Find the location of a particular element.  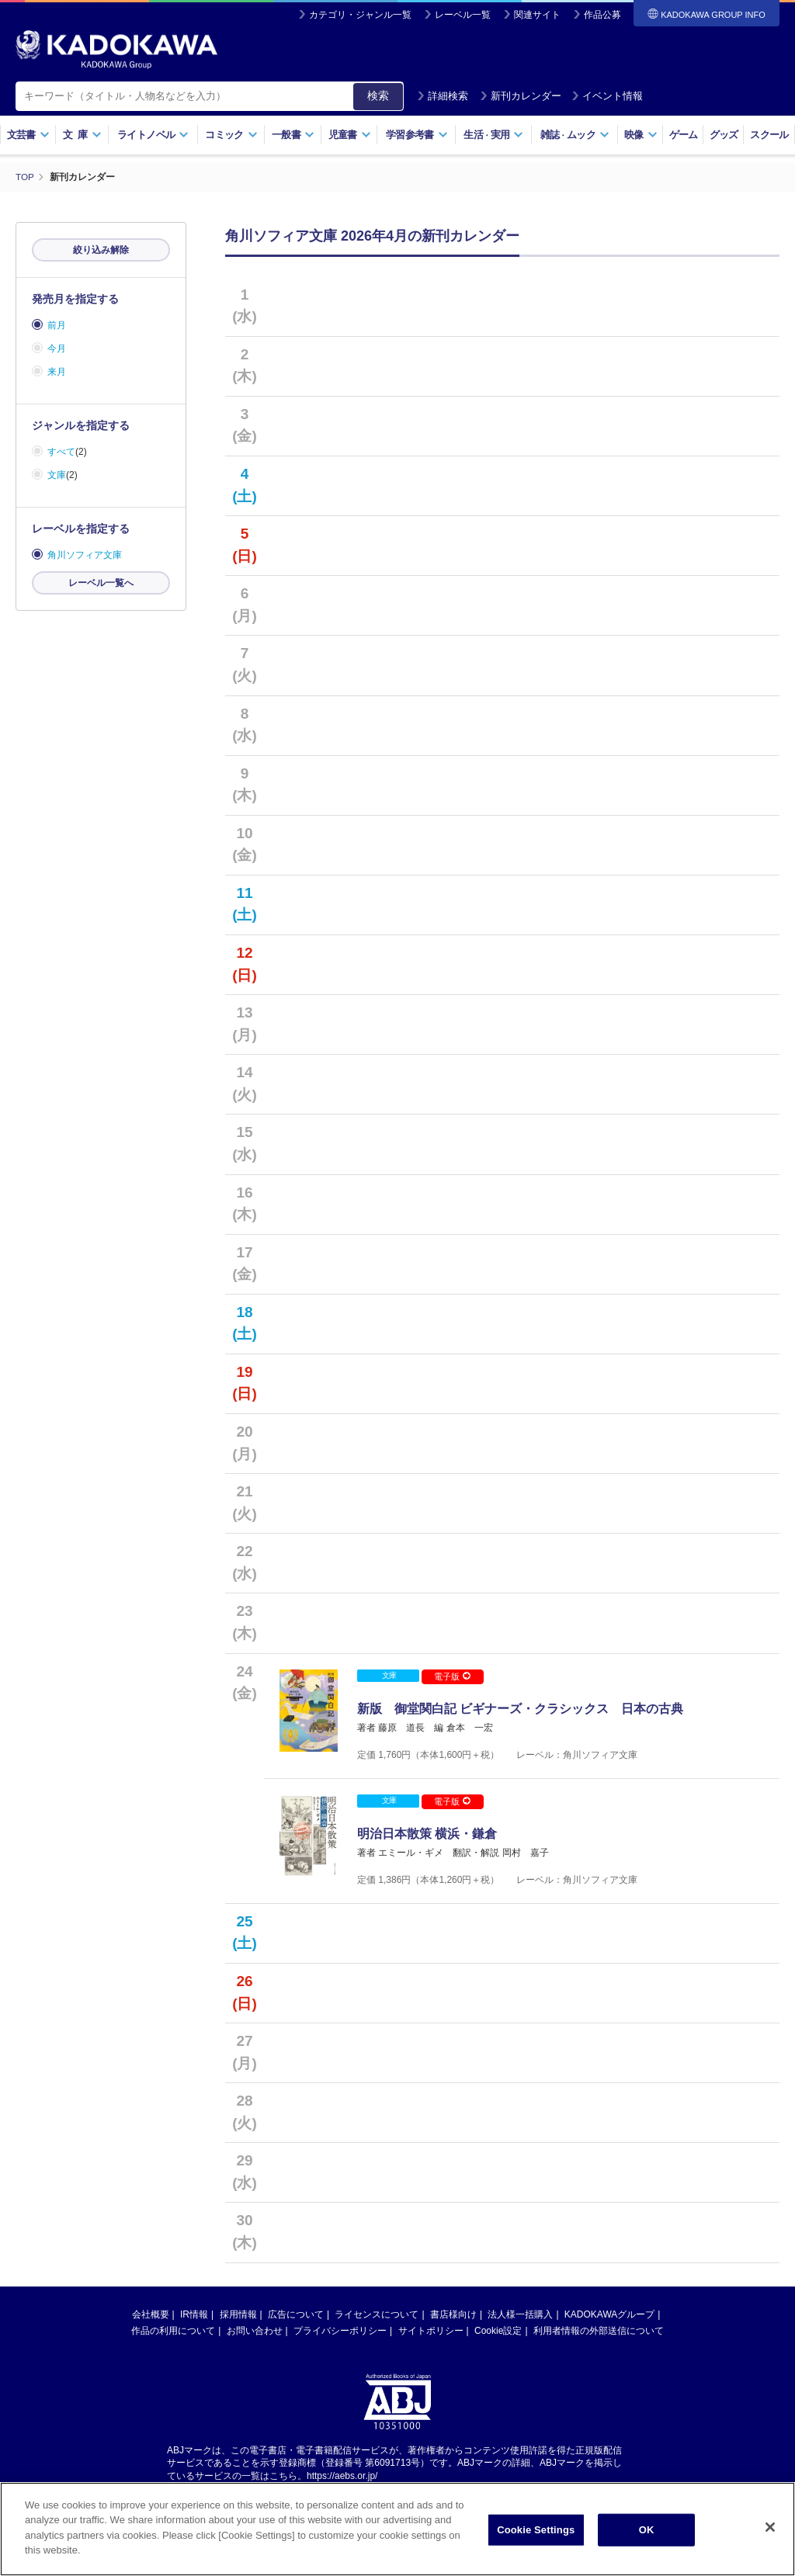

学習参考書 is located at coordinates (417, 134).